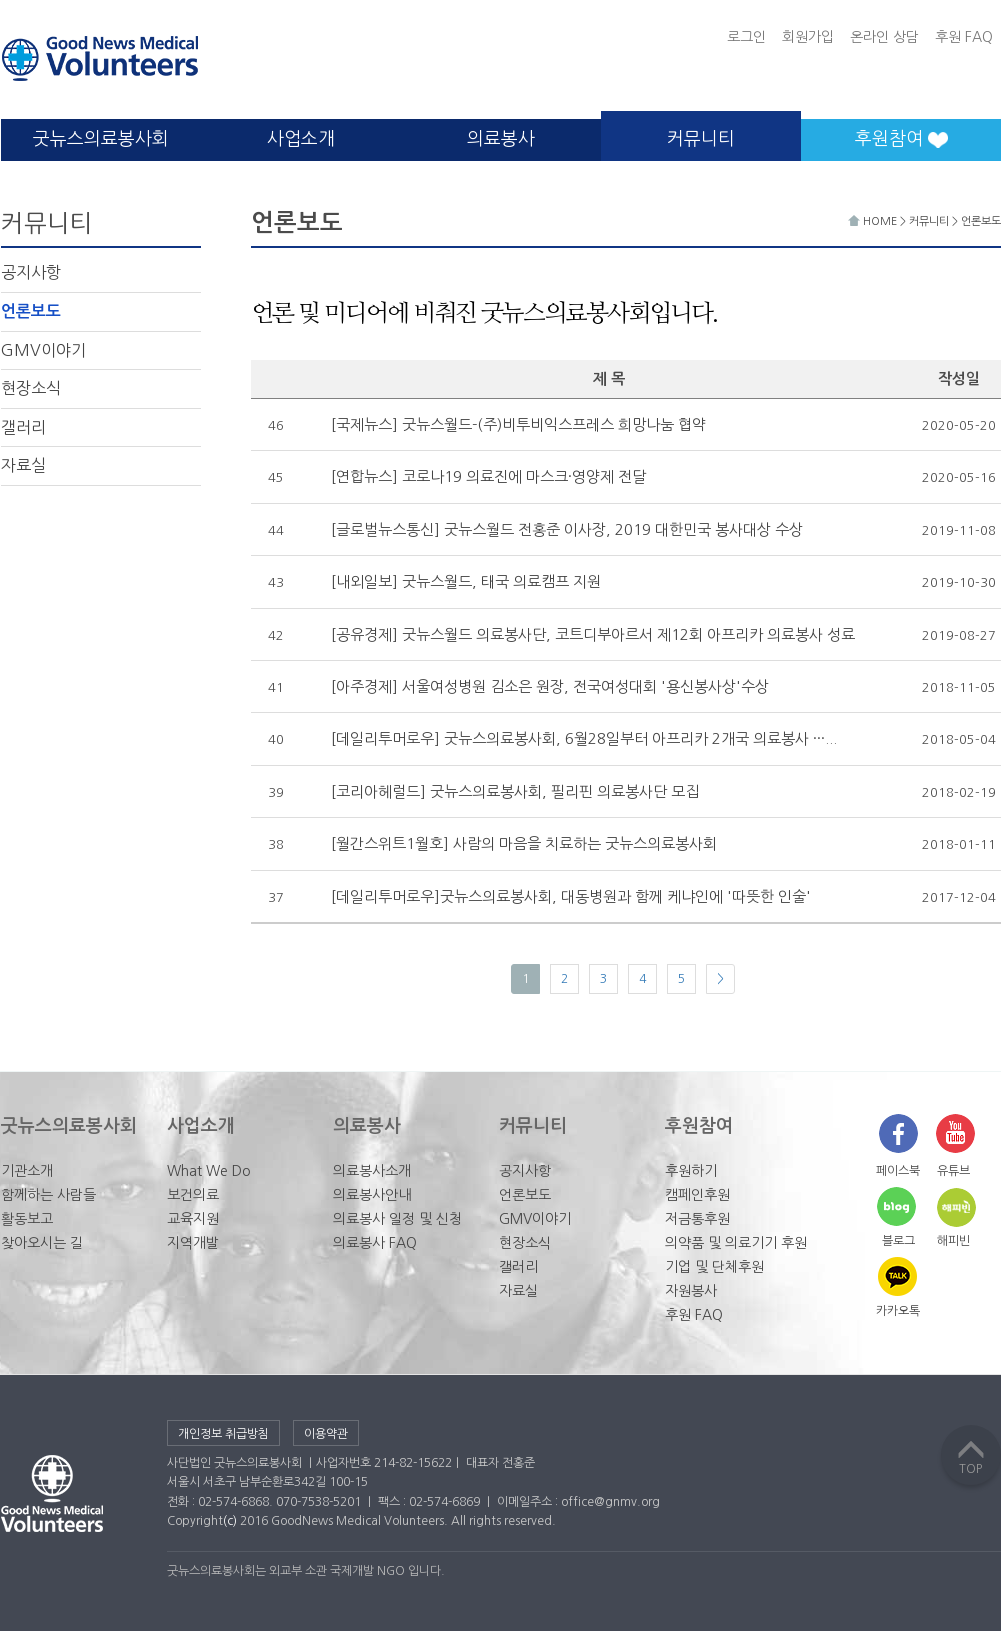 The image size is (1001, 1631). What do you see at coordinates (31, 311) in the screenshot?
I see `언론보도` at bounding box center [31, 311].